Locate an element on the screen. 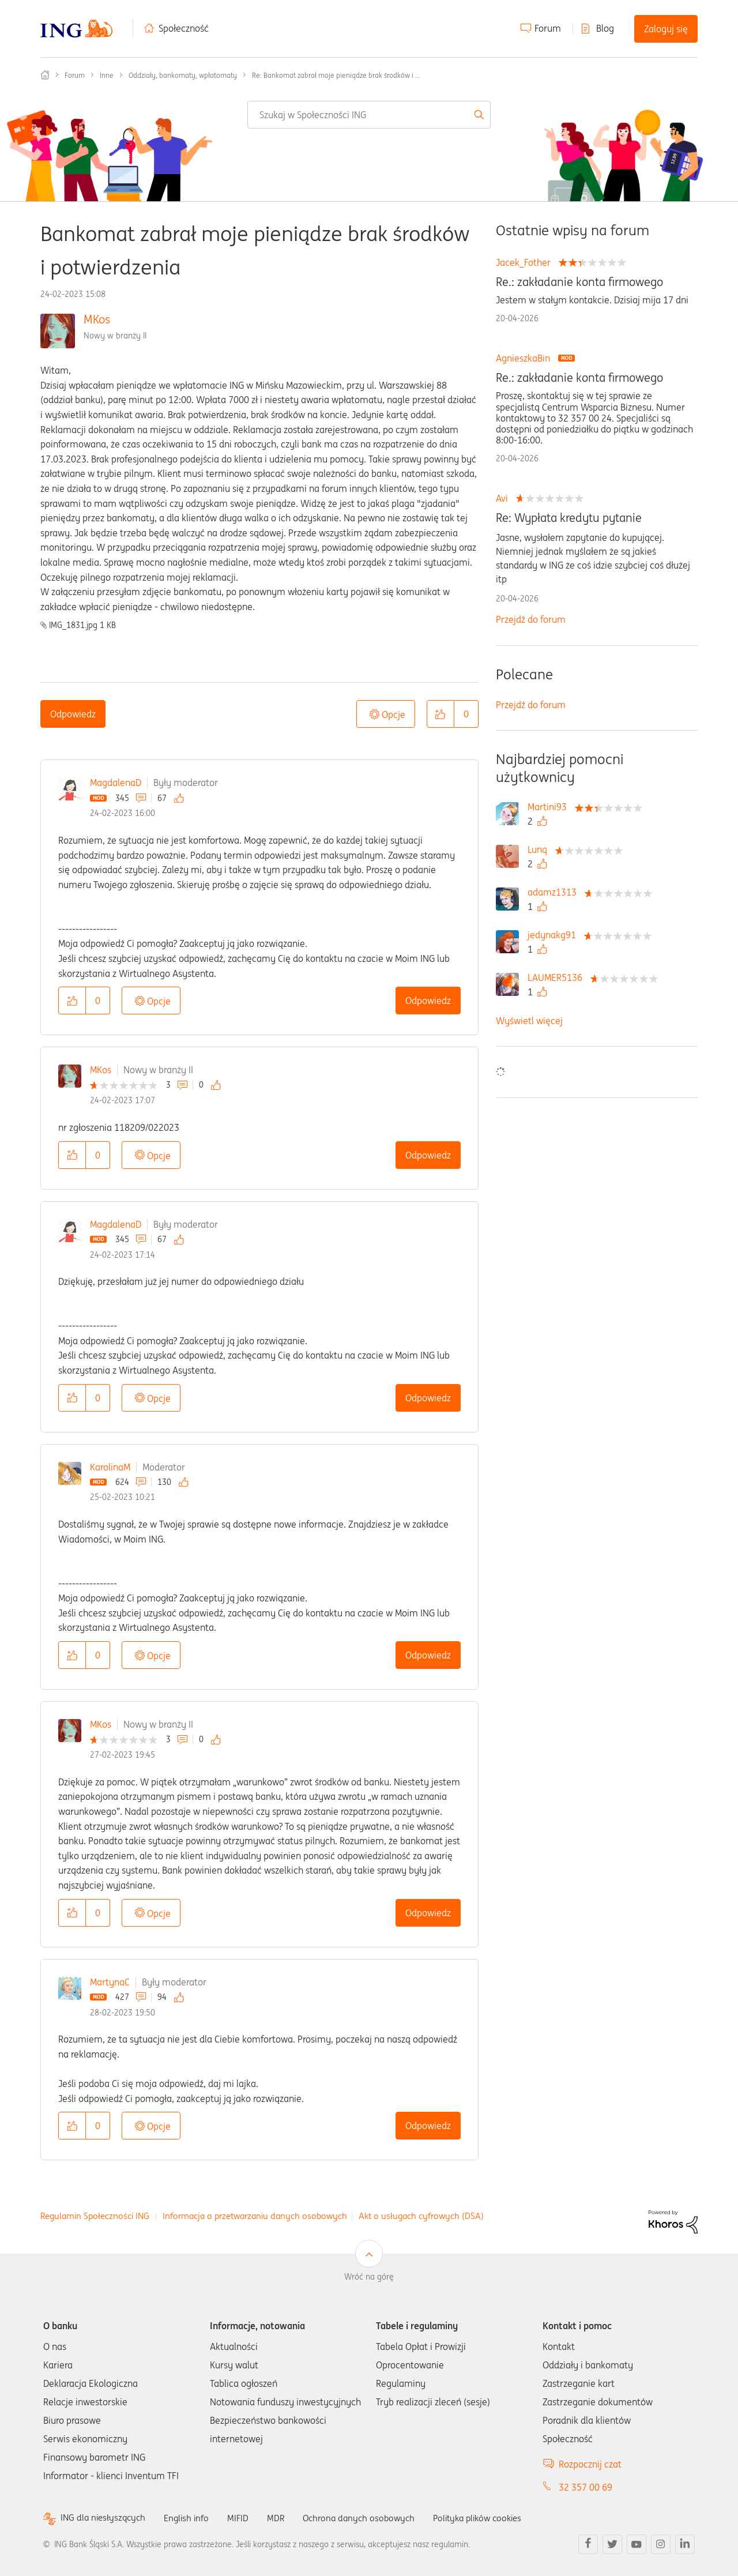  Przejdź do forum is located at coordinates (531, 619).